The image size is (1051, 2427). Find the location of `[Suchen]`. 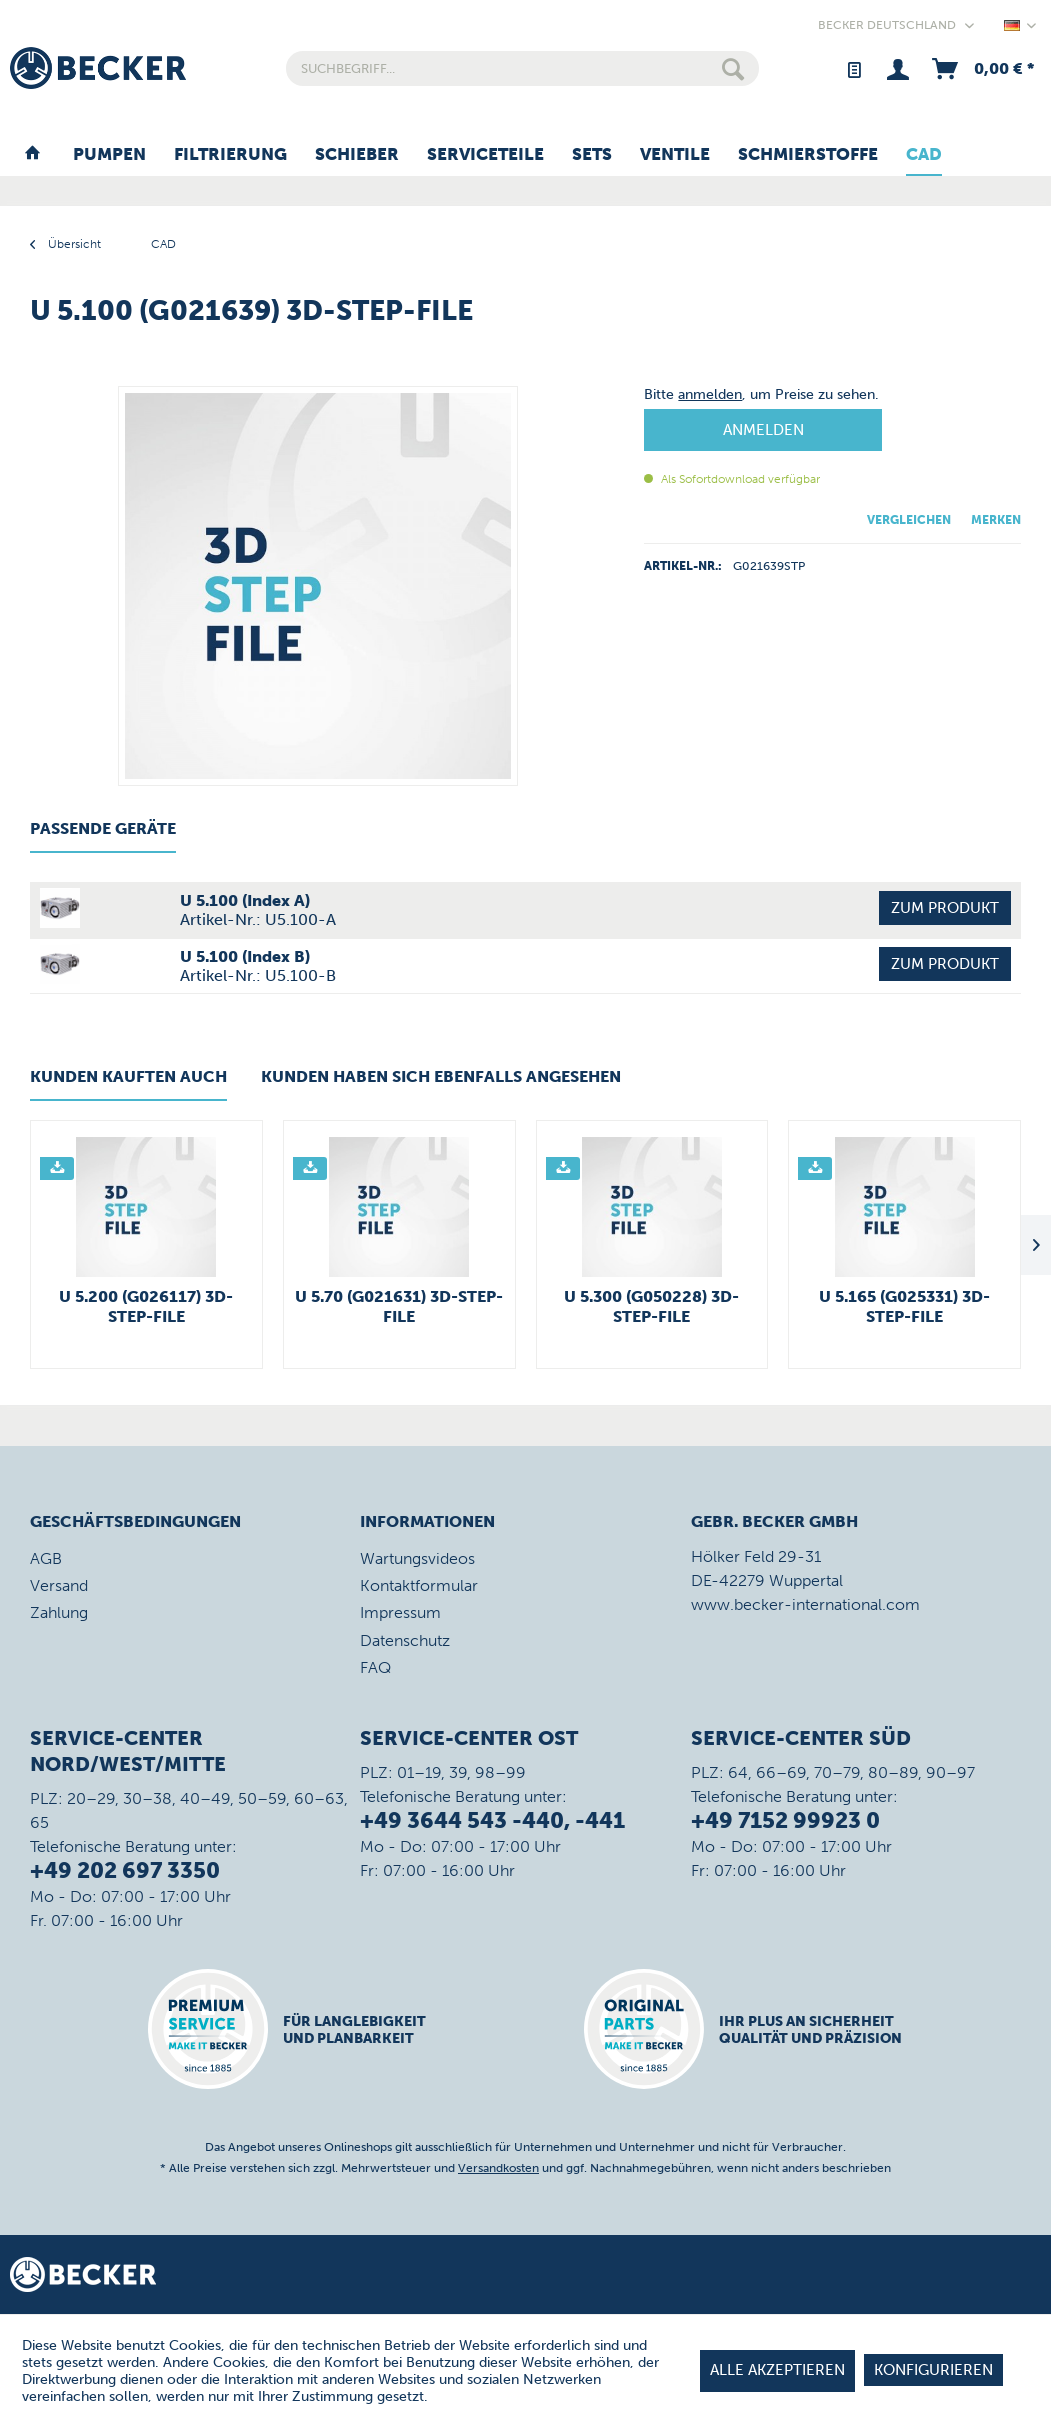

[Suchen] is located at coordinates (733, 68).